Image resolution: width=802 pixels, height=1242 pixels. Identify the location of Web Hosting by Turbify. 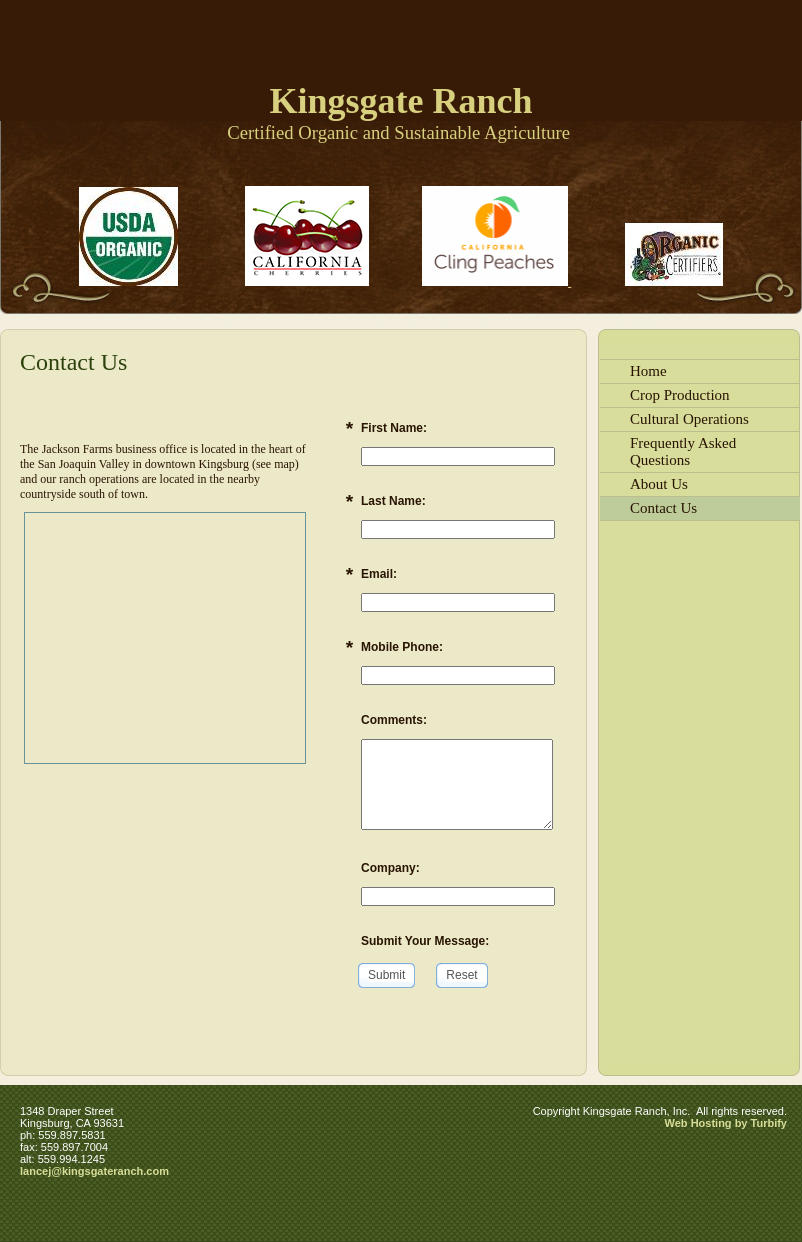
(726, 1123).